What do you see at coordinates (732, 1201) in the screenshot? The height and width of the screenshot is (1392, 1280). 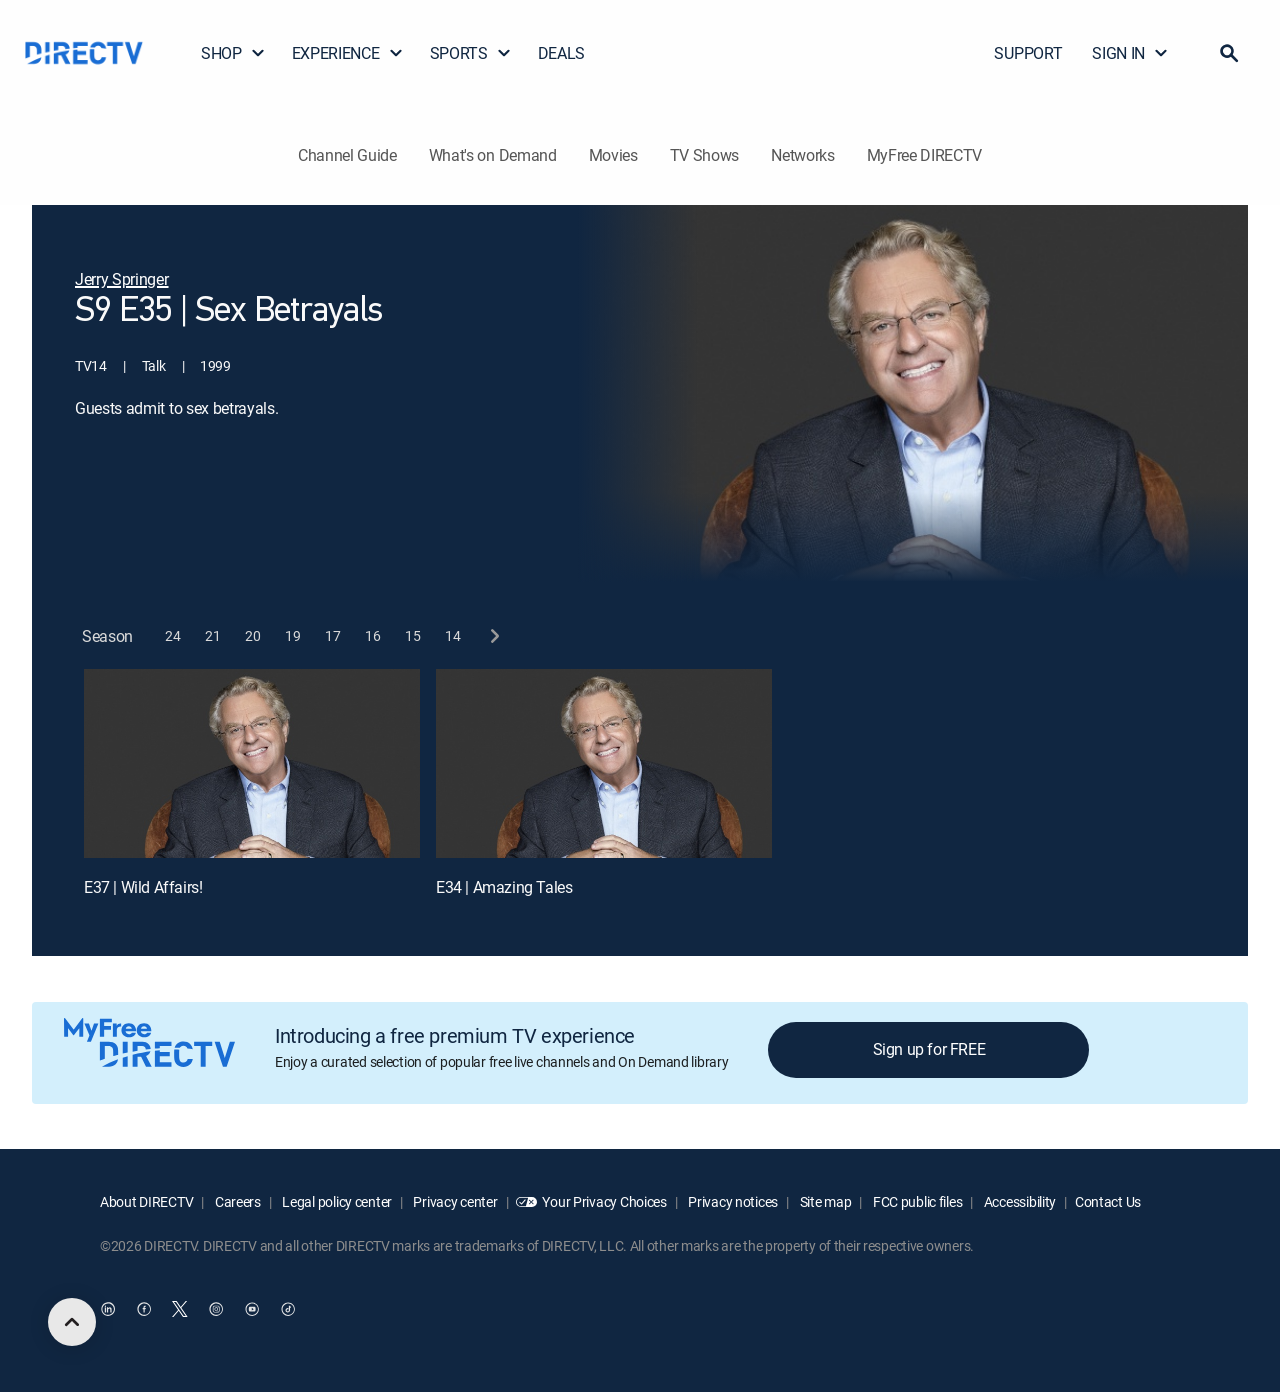 I see `Privacy notices` at bounding box center [732, 1201].